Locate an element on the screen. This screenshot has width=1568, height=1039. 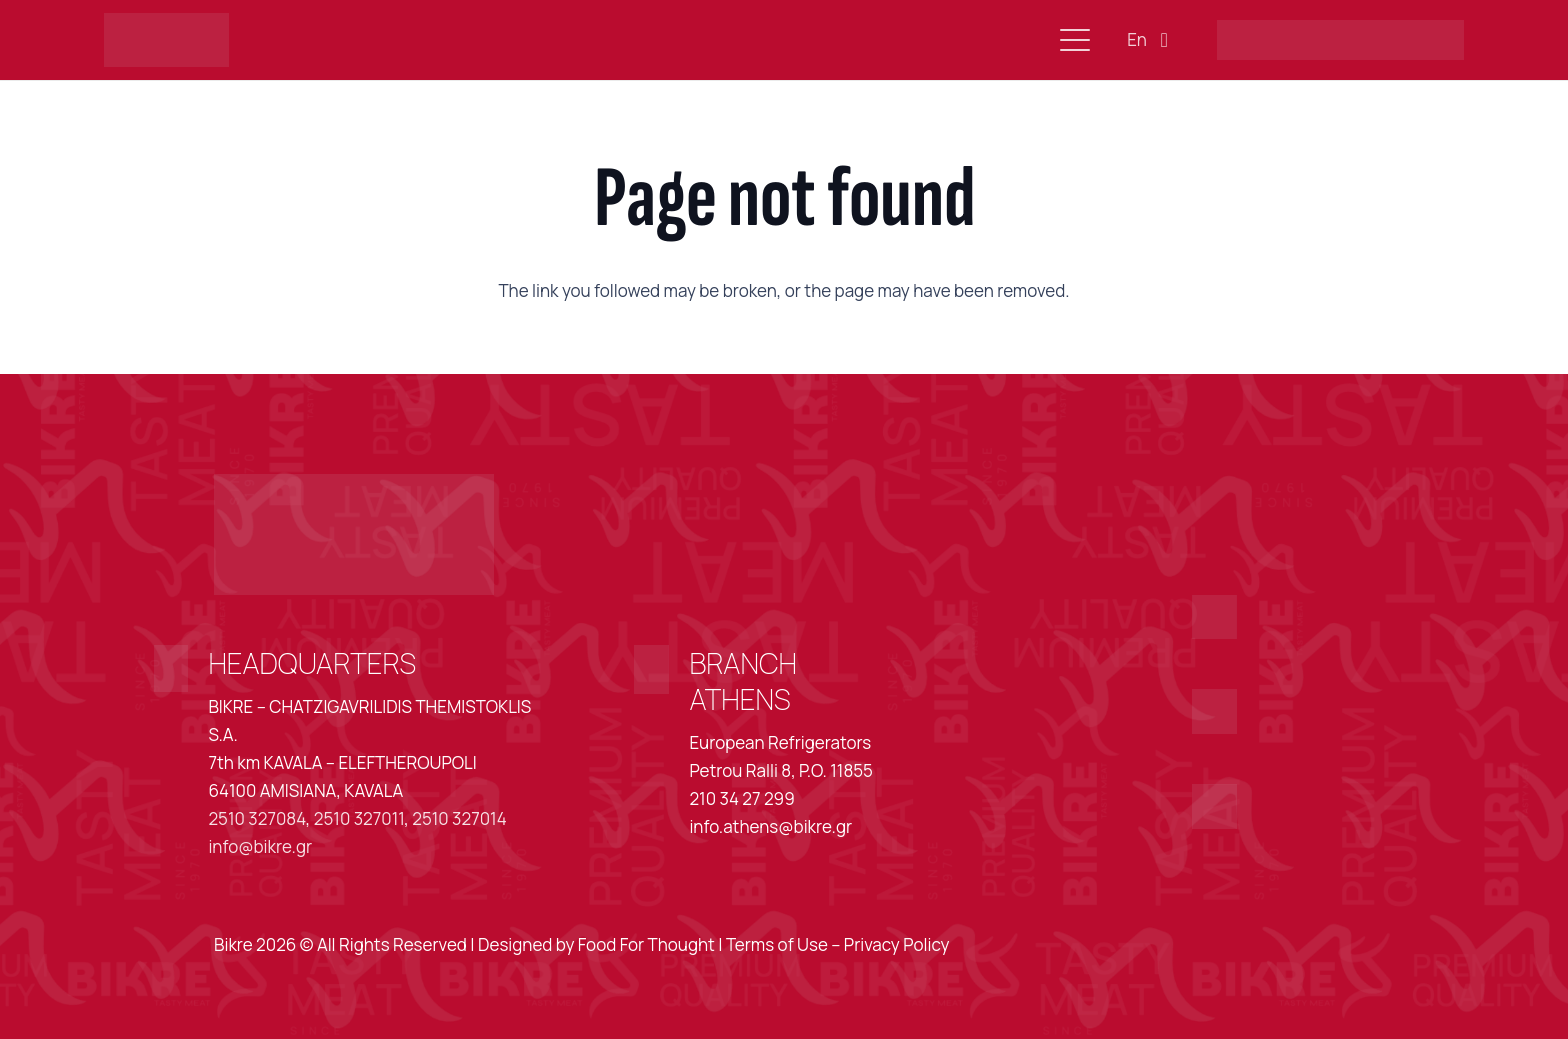
info@bikre.gr is located at coordinates (260, 846).